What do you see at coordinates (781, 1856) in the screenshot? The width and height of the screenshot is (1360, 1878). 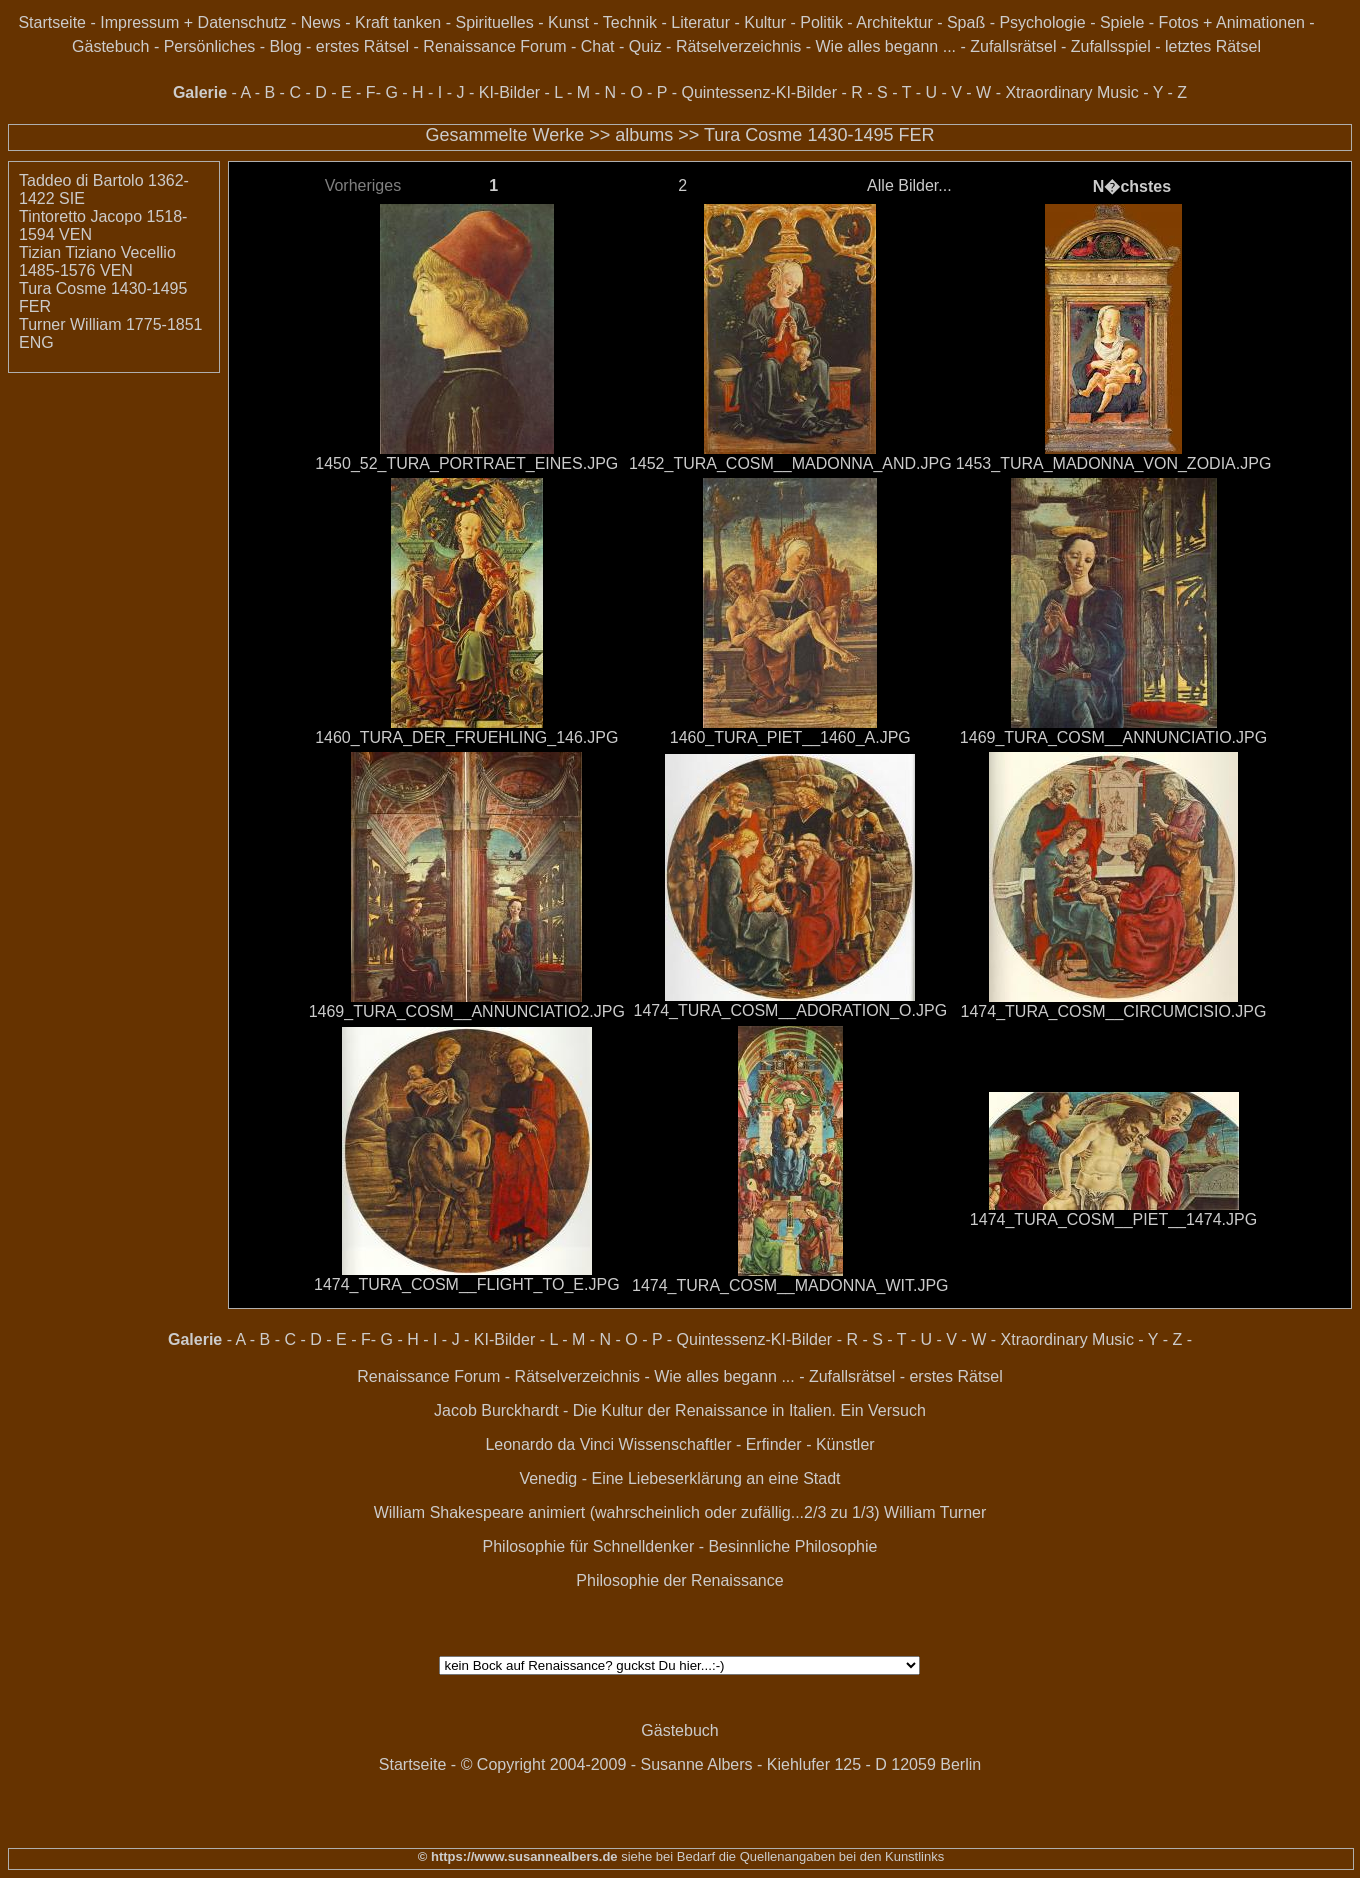 I see `siehe bei Bedarf die Quellenangaben bei den Kunstlinks` at bounding box center [781, 1856].